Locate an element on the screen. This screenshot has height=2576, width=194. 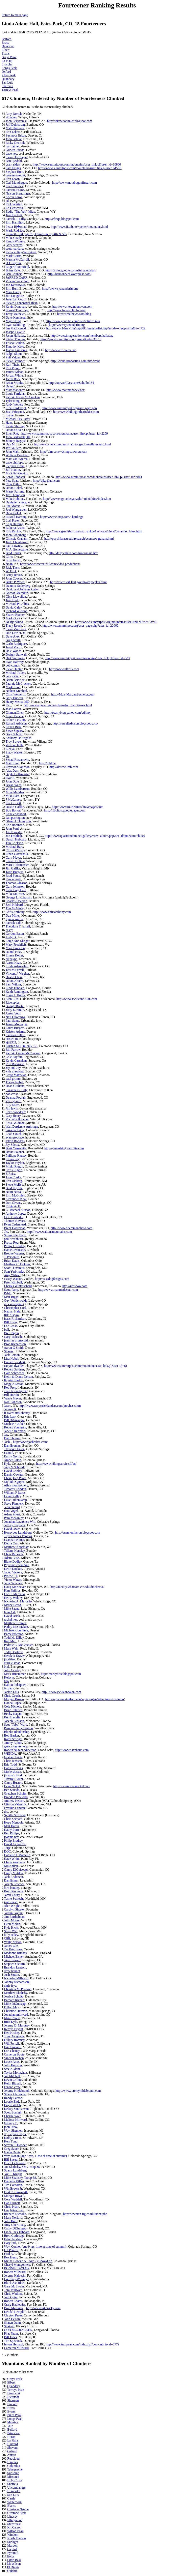
Craig Matthews is located at coordinates (16, 1075).